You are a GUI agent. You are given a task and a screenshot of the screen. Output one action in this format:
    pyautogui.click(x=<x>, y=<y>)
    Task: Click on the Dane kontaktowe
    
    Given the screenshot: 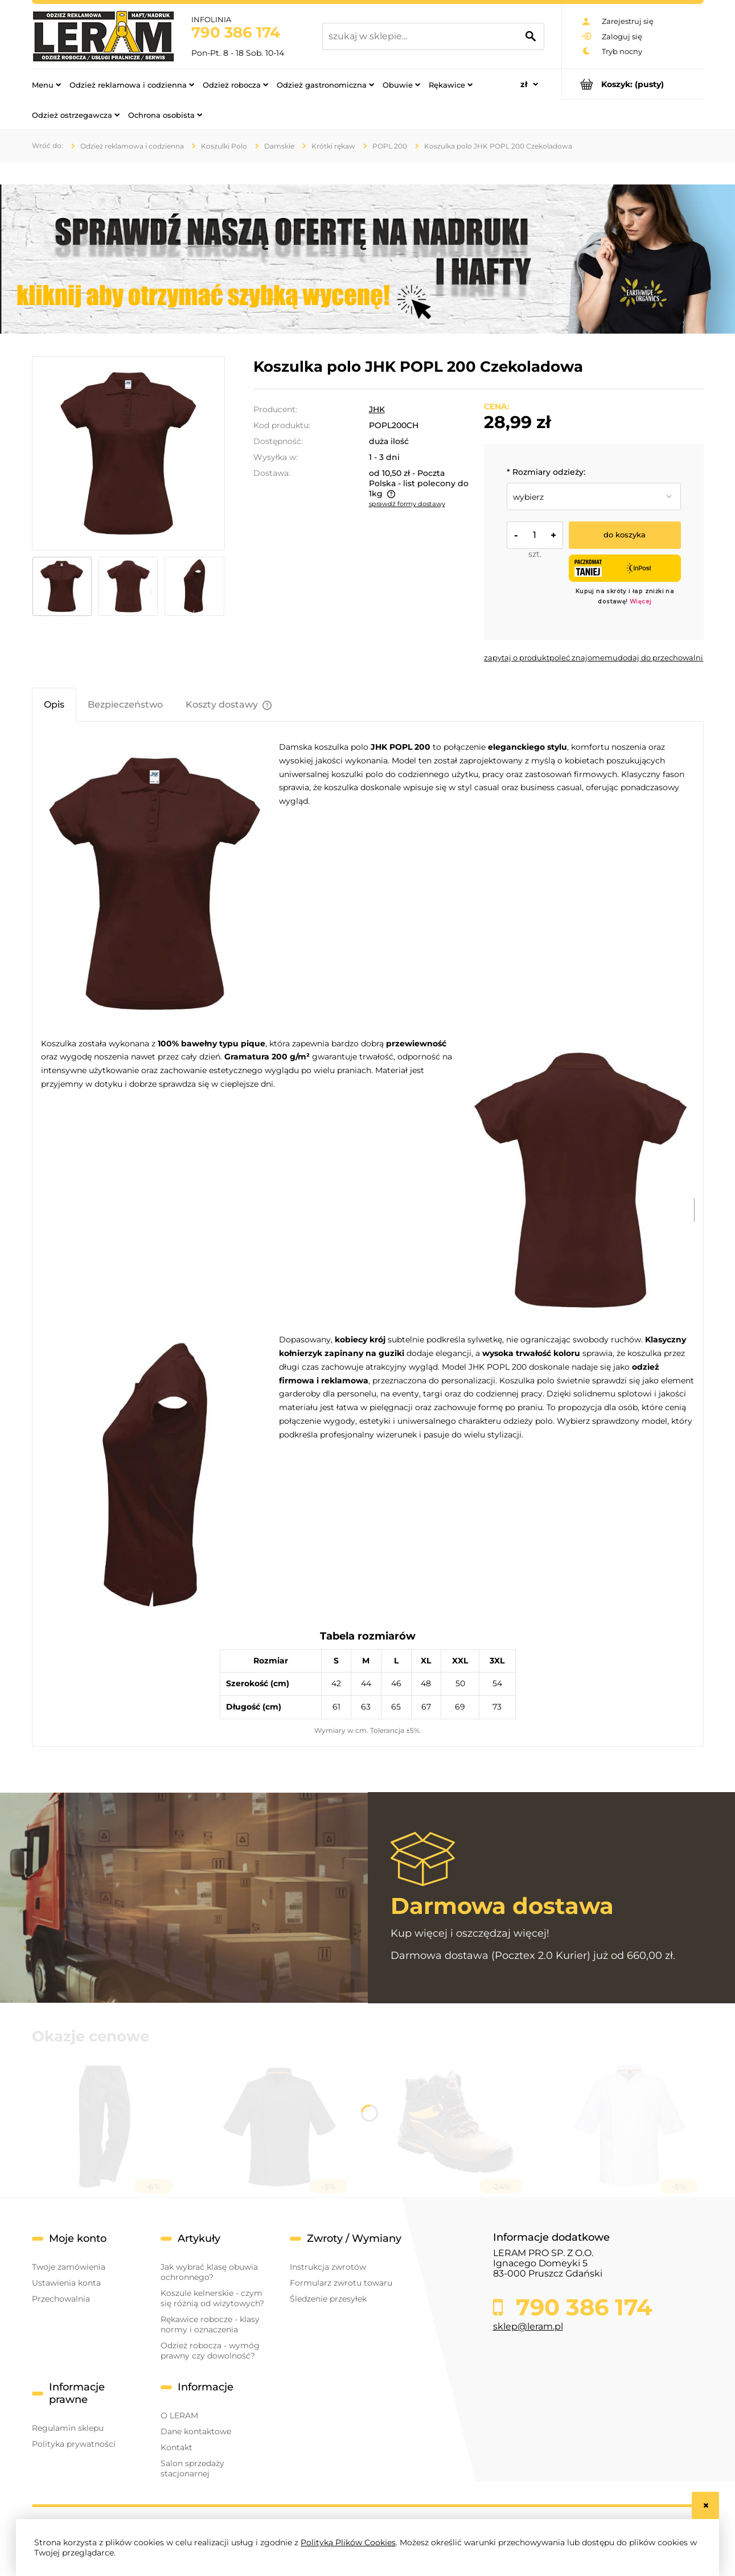 What is the action you would take?
    pyautogui.click(x=196, y=2431)
    